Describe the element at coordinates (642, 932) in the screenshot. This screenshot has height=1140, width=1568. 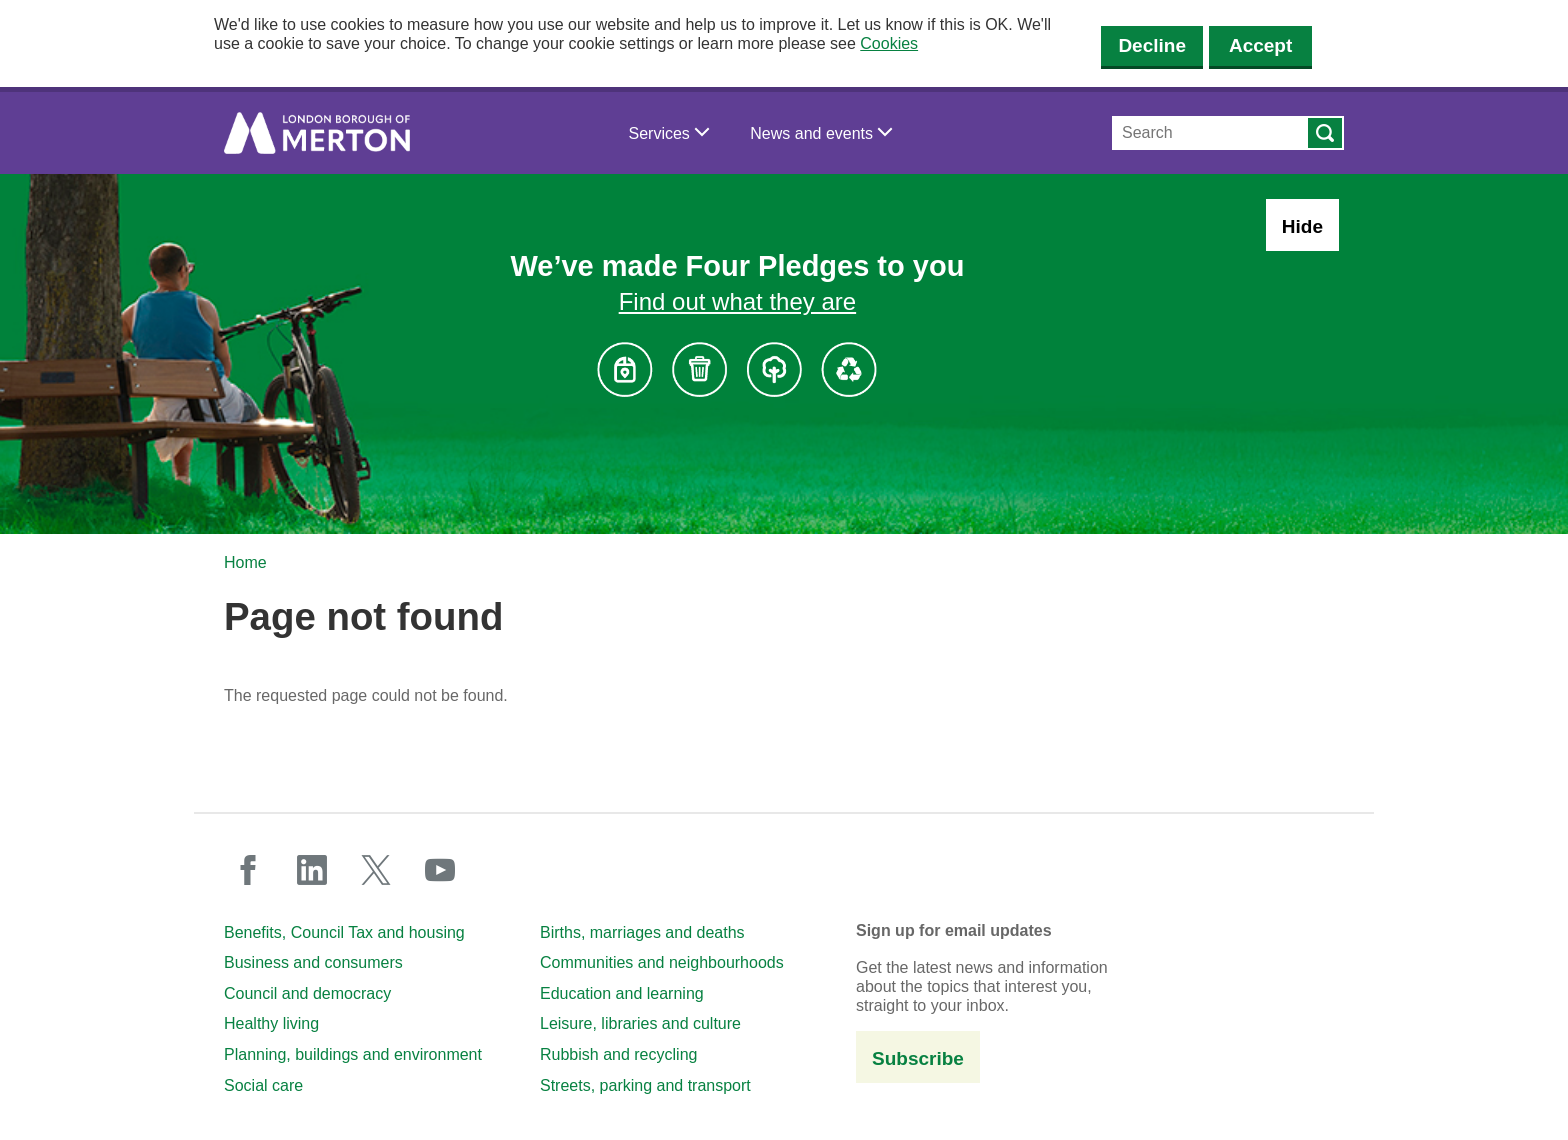
I see `Births, marriages and deaths` at that location.